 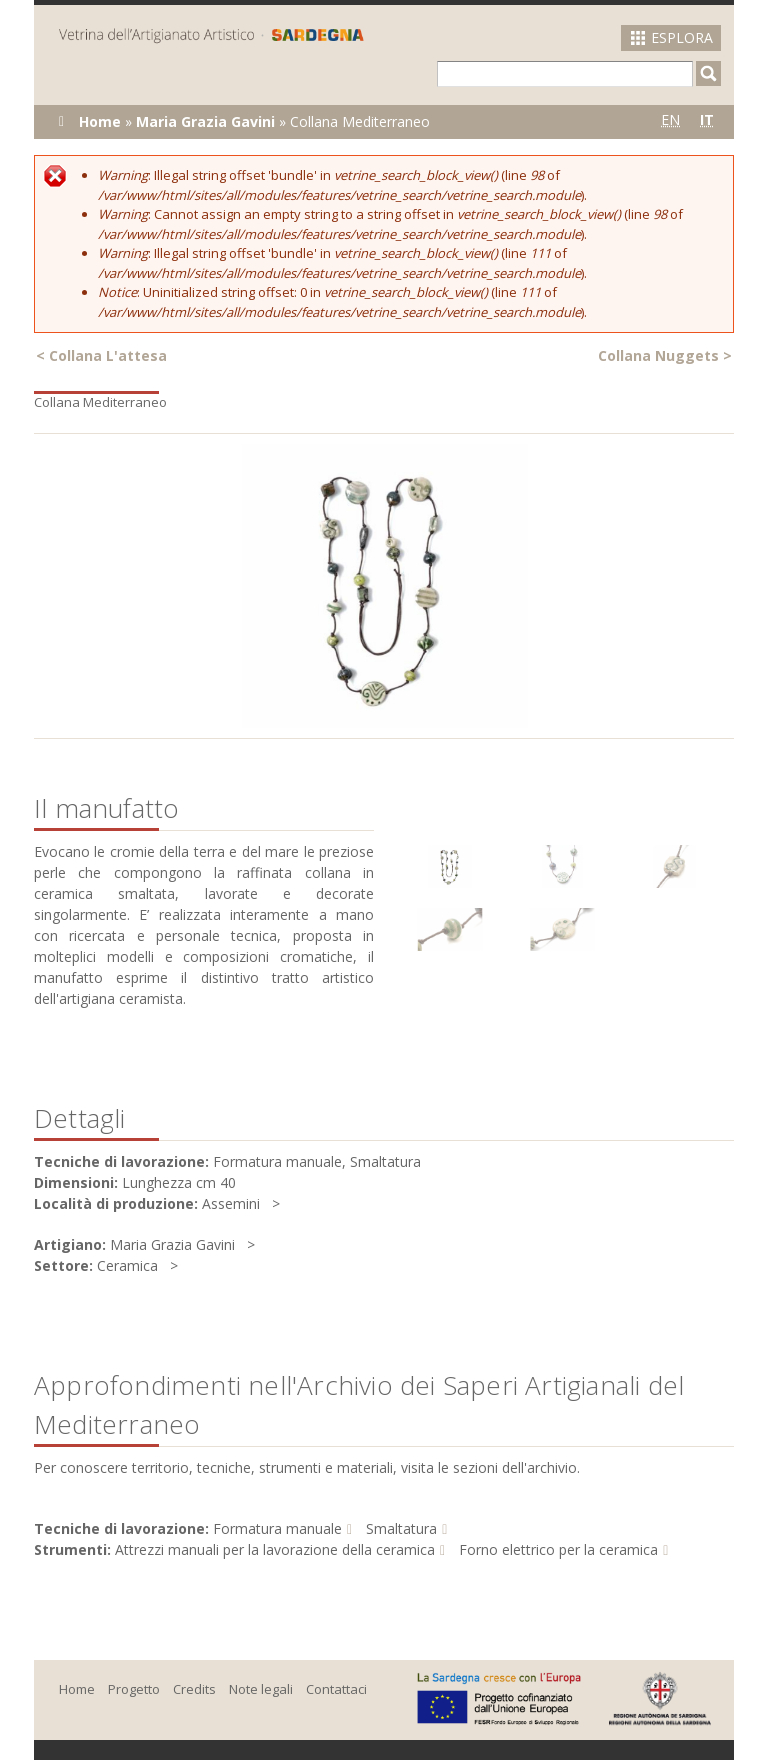 What do you see at coordinates (401, 1528) in the screenshot?
I see `Smaltatura` at bounding box center [401, 1528].